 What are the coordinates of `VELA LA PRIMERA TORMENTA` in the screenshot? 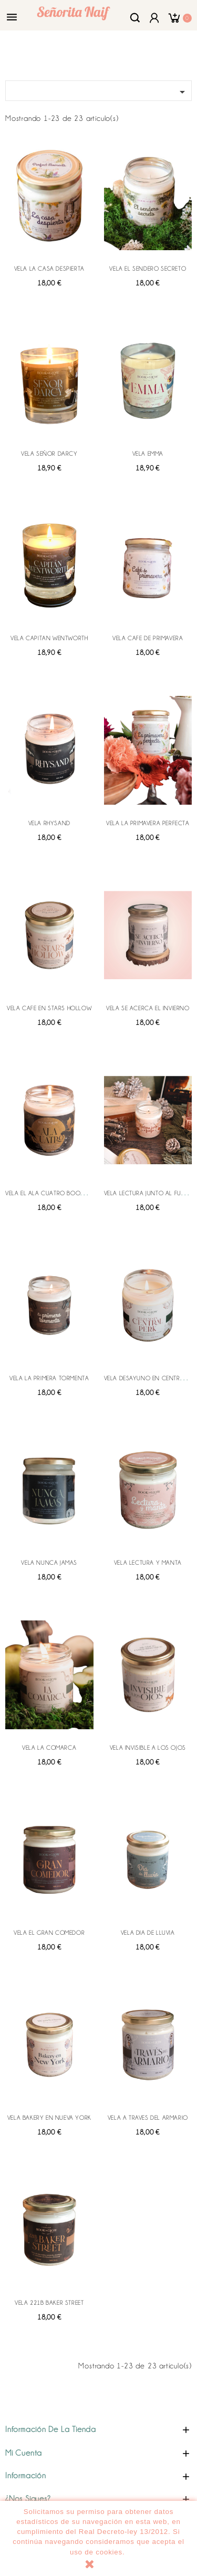 It's located at (49, 1378).